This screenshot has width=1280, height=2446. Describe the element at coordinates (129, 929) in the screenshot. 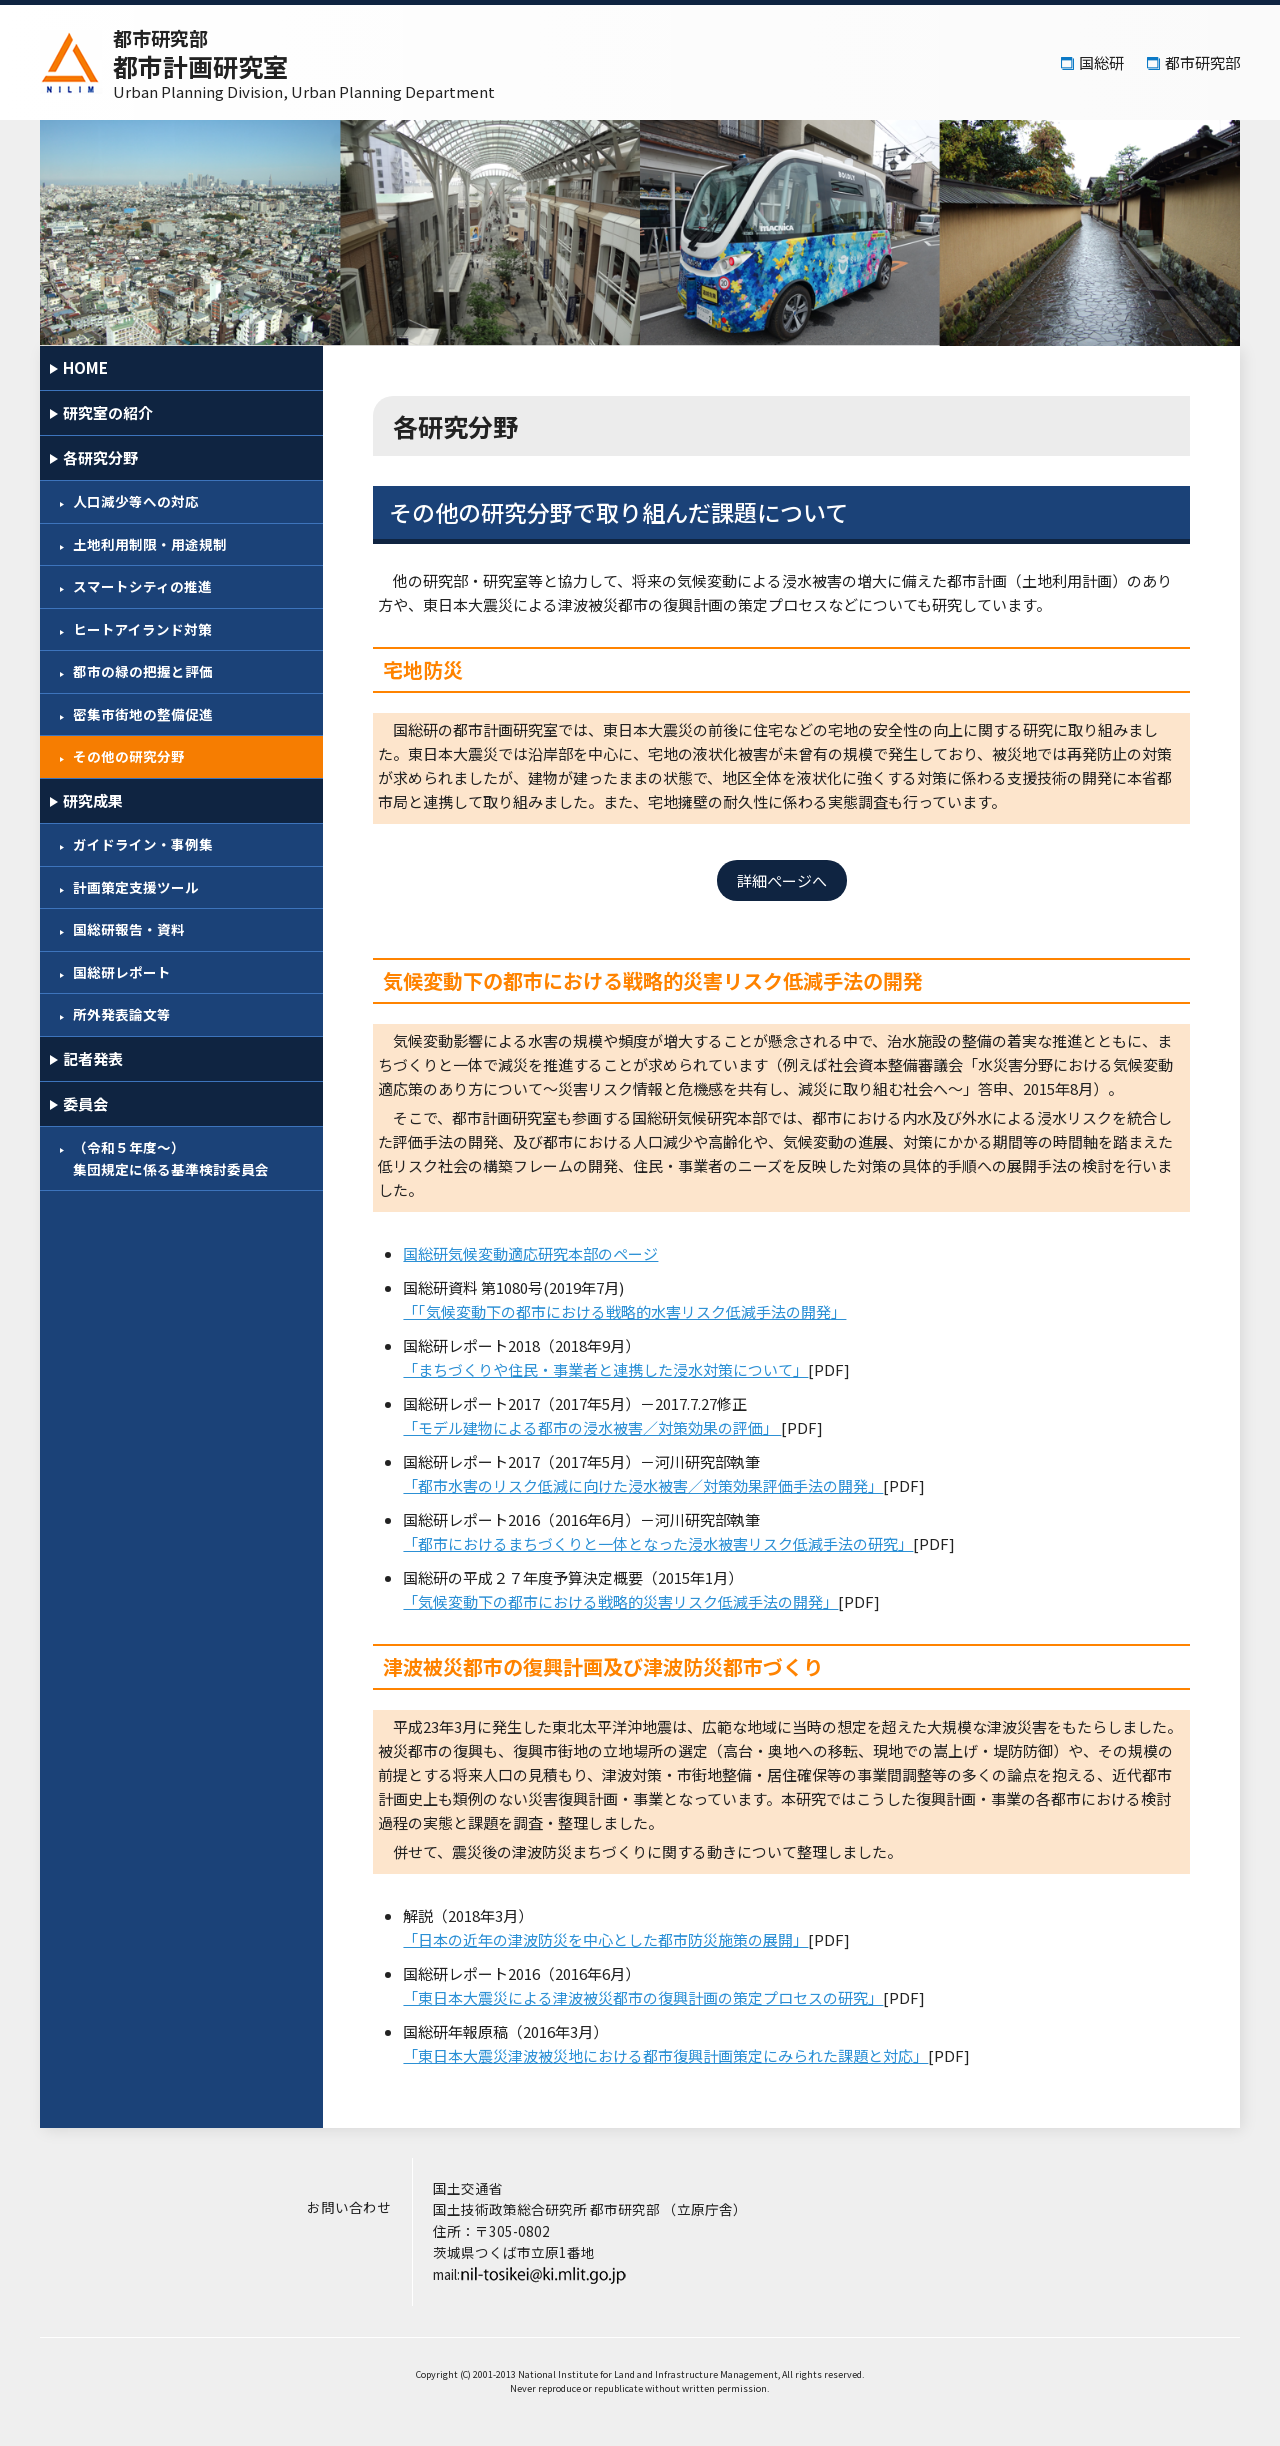

I see `国総研報告・資料` at that location.